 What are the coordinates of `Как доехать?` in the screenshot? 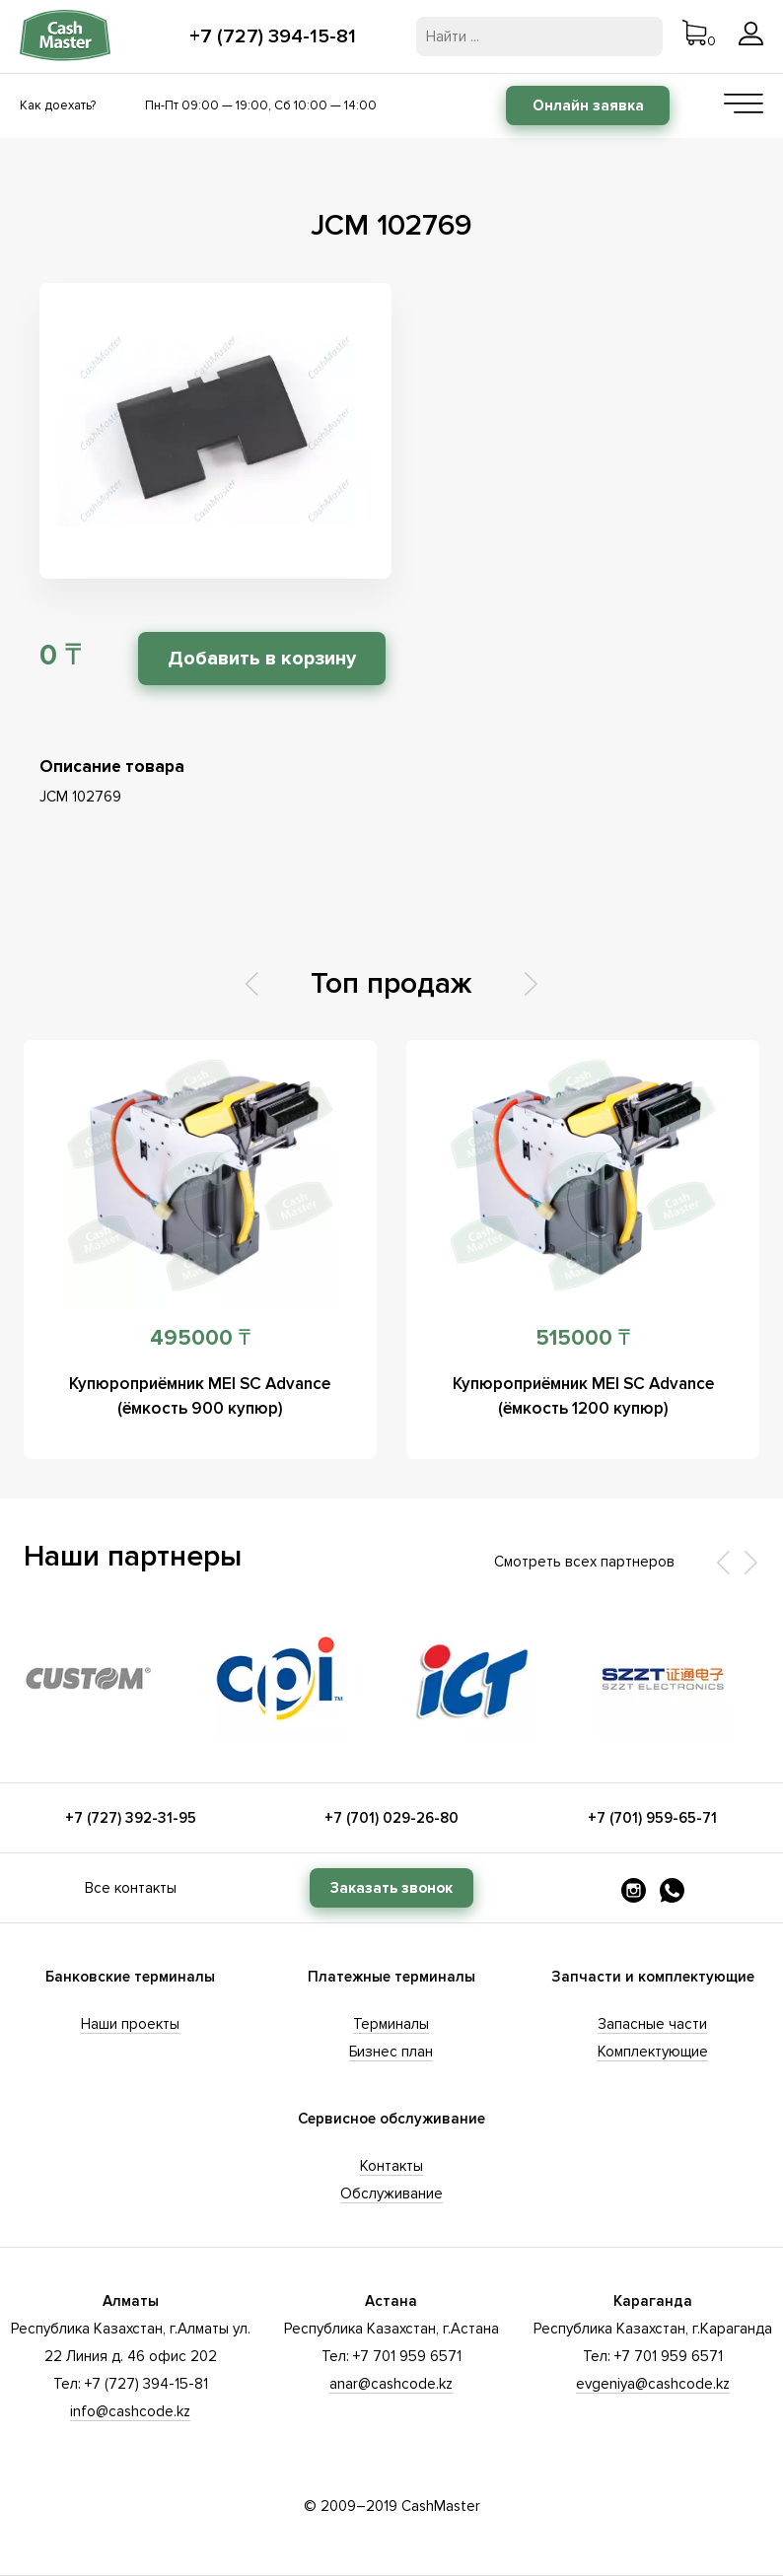 It's located at (58, 105).